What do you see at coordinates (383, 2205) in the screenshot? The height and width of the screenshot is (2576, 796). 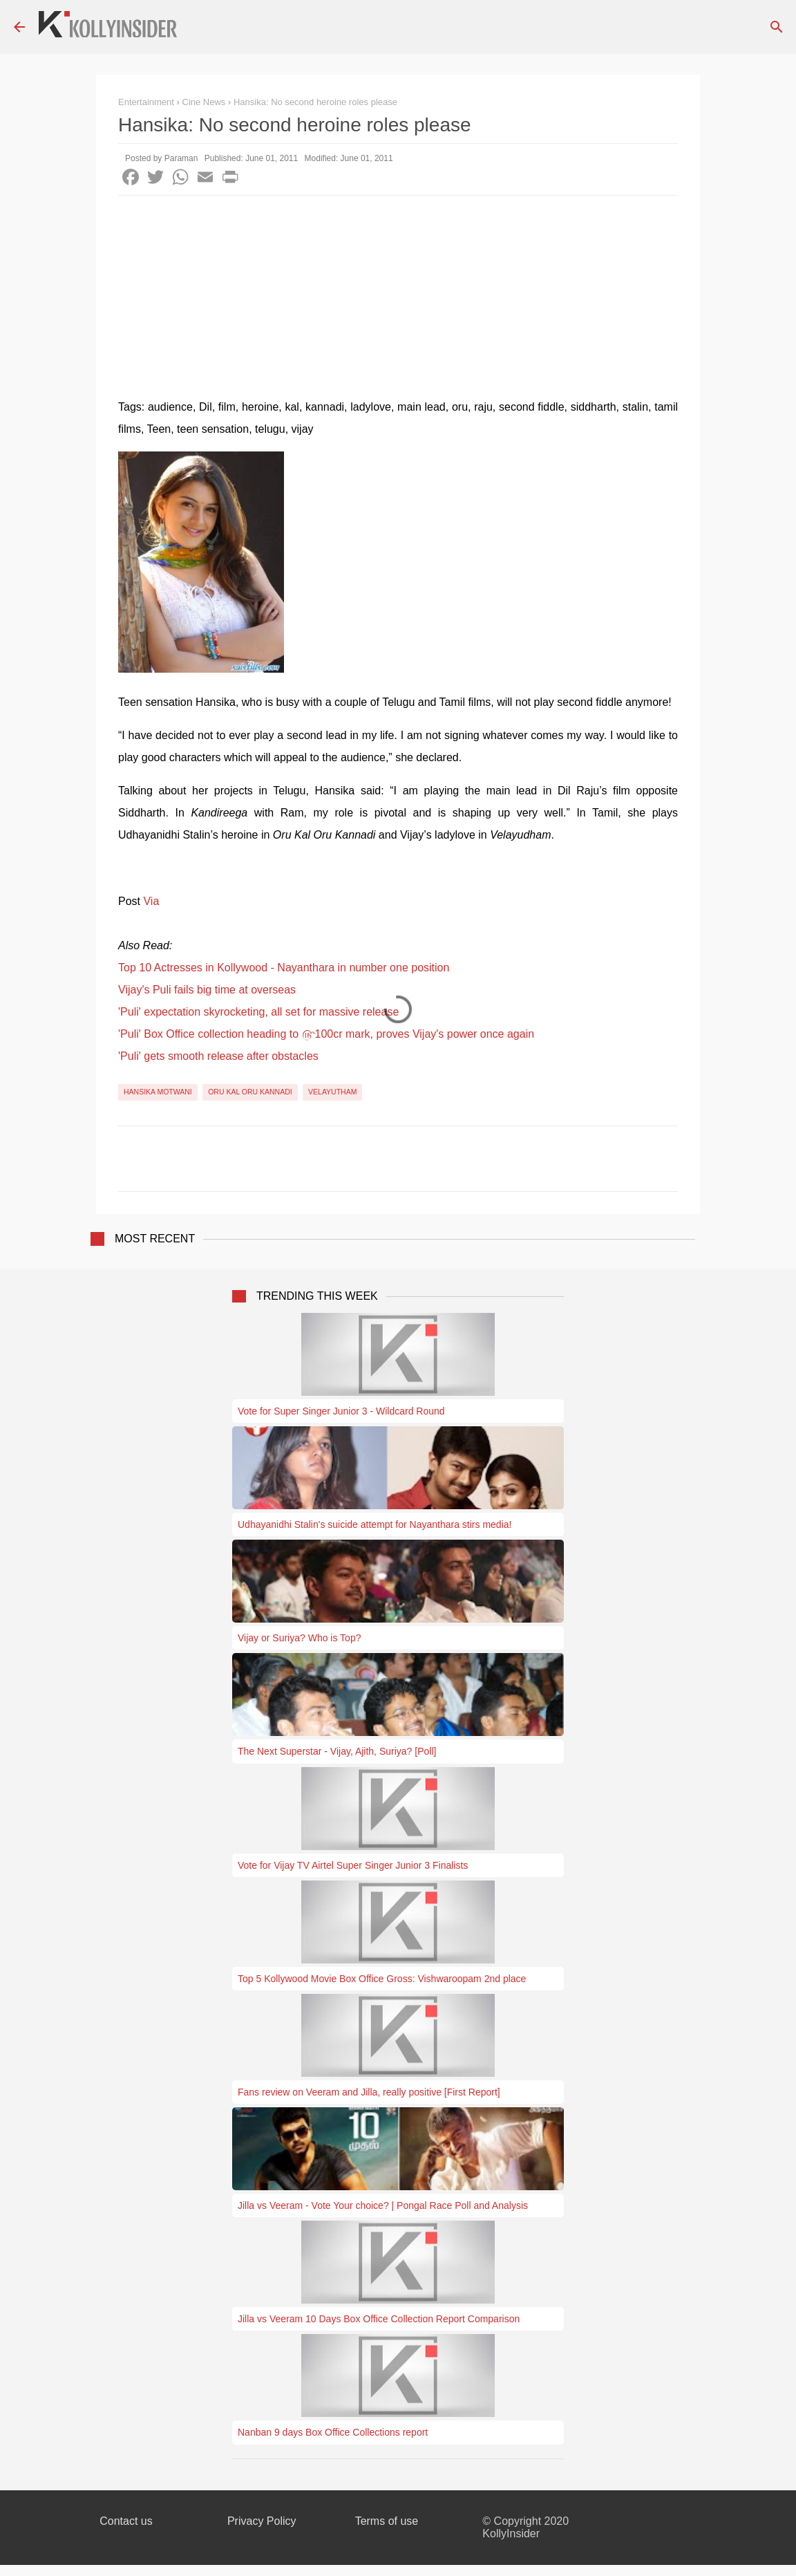 I see `Jilla vs Veeram - Vote Your choice? | Pongal Race Poll and Analysis` at bounding box center [383, 2205].